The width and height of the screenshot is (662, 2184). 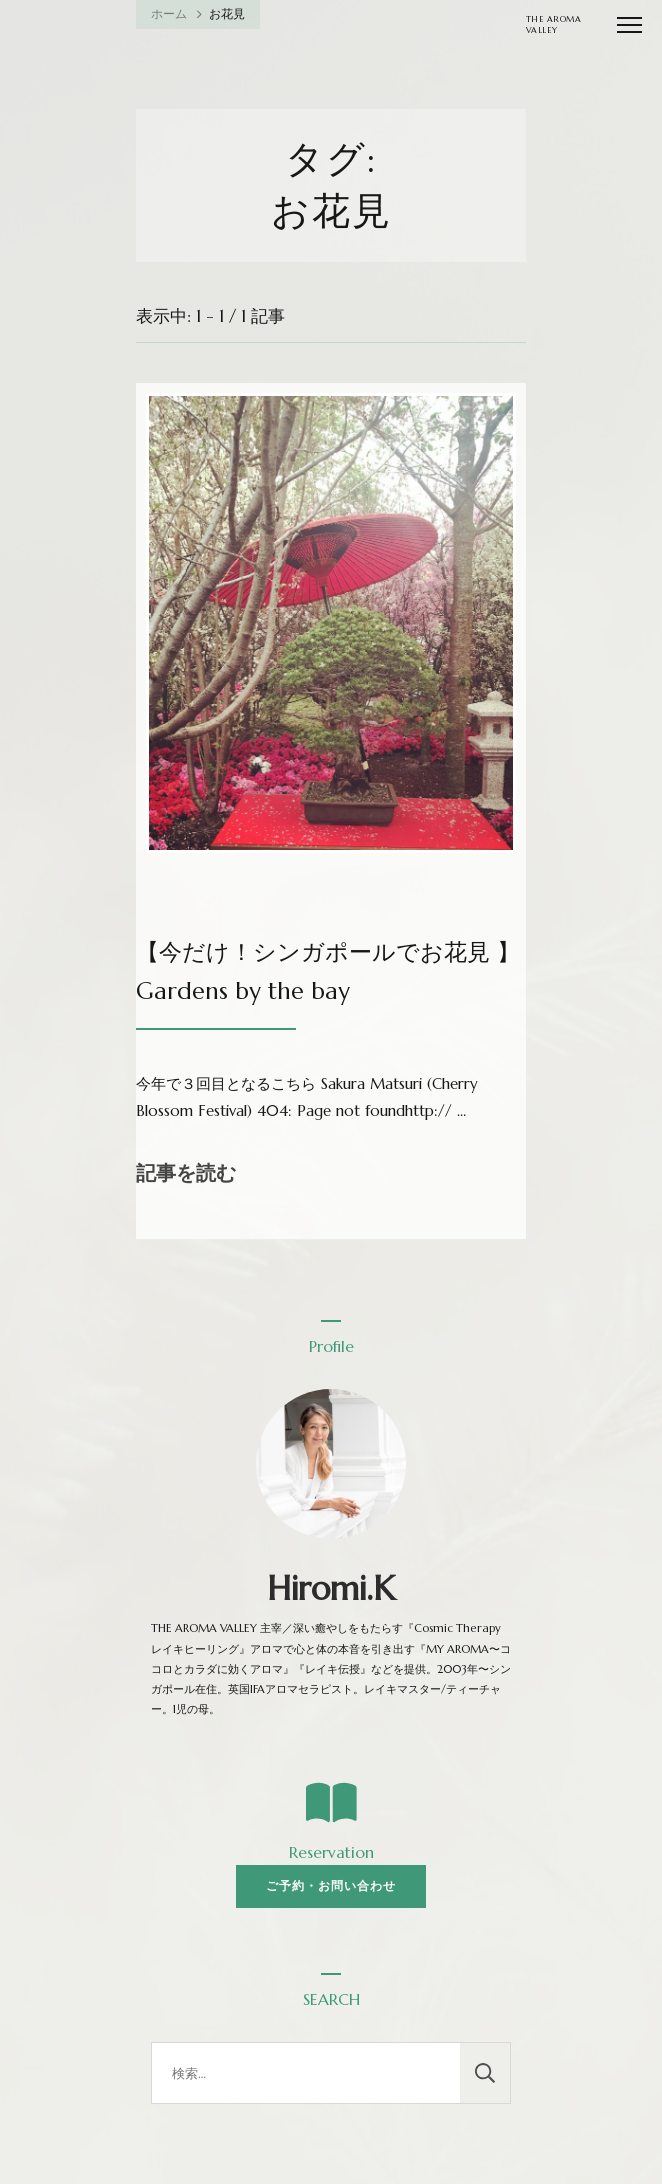 I want to click on 記事を読む, so click(x=186, y=1173).